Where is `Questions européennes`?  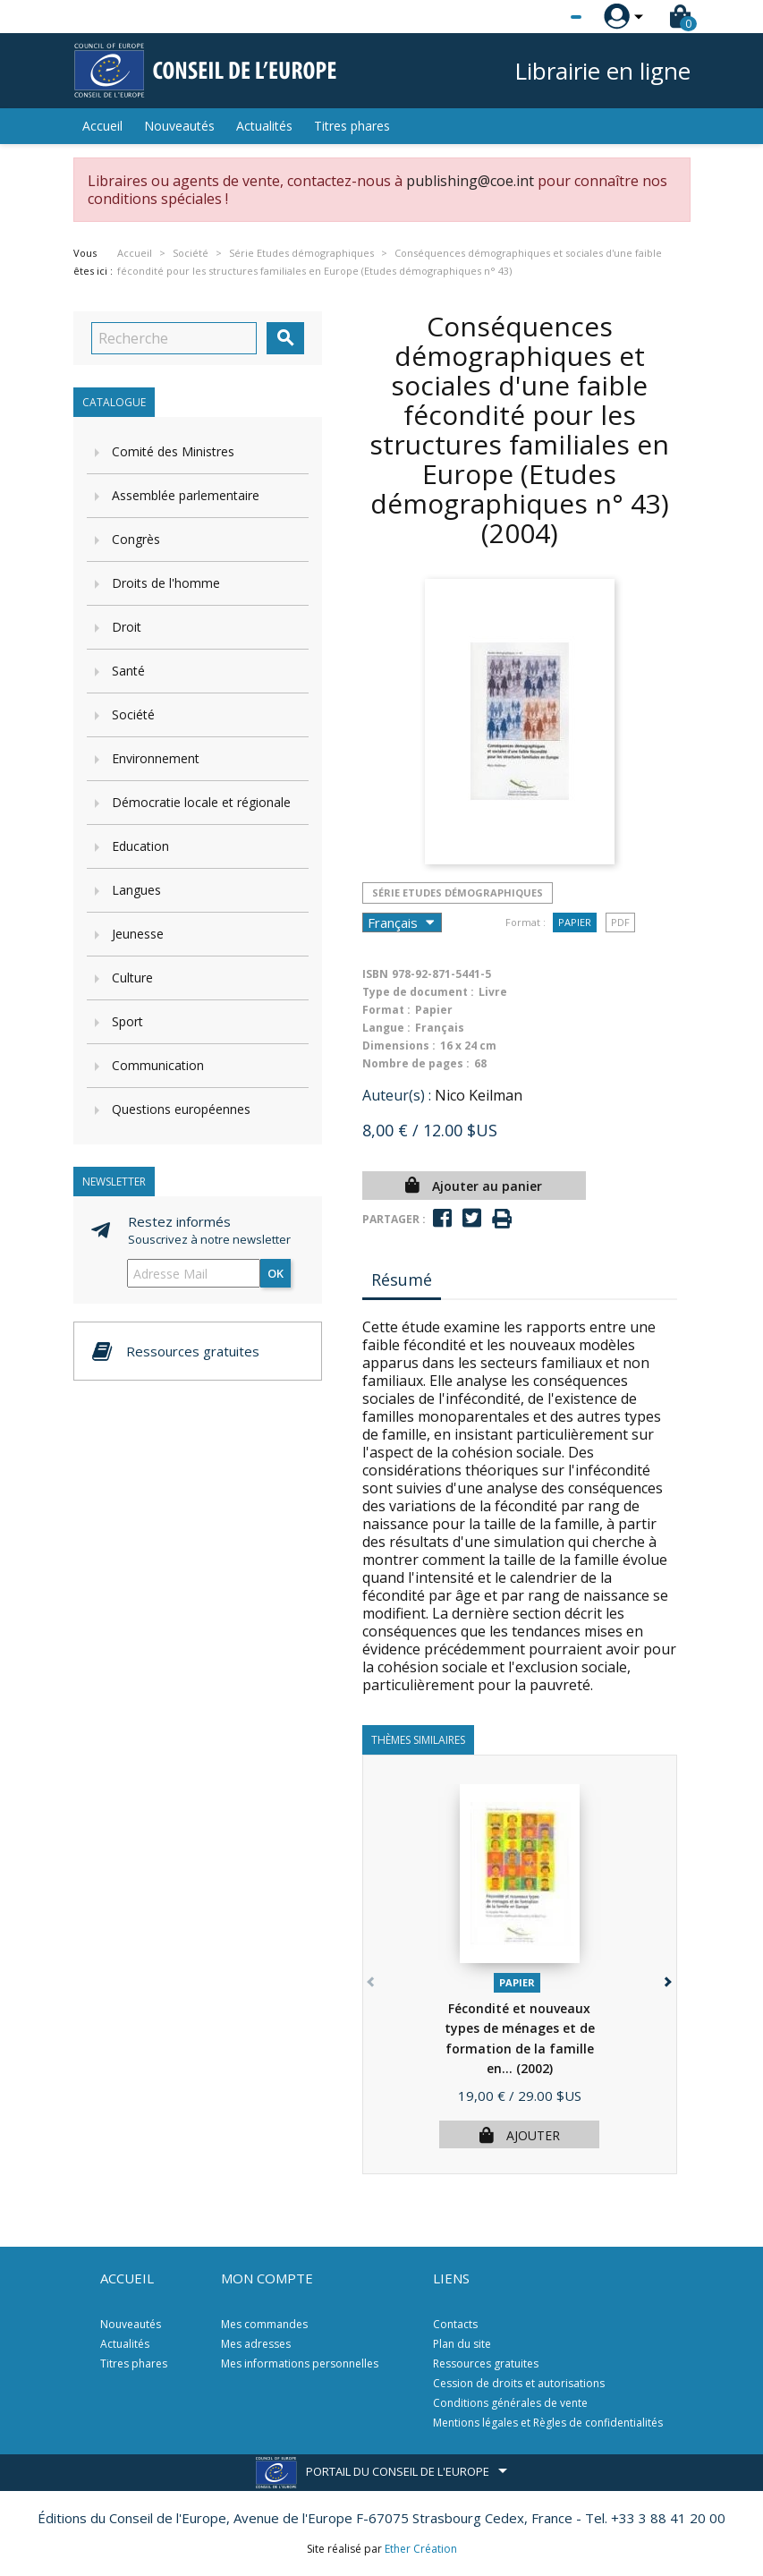
Questions européennes is located at coordinates (181, 1109).